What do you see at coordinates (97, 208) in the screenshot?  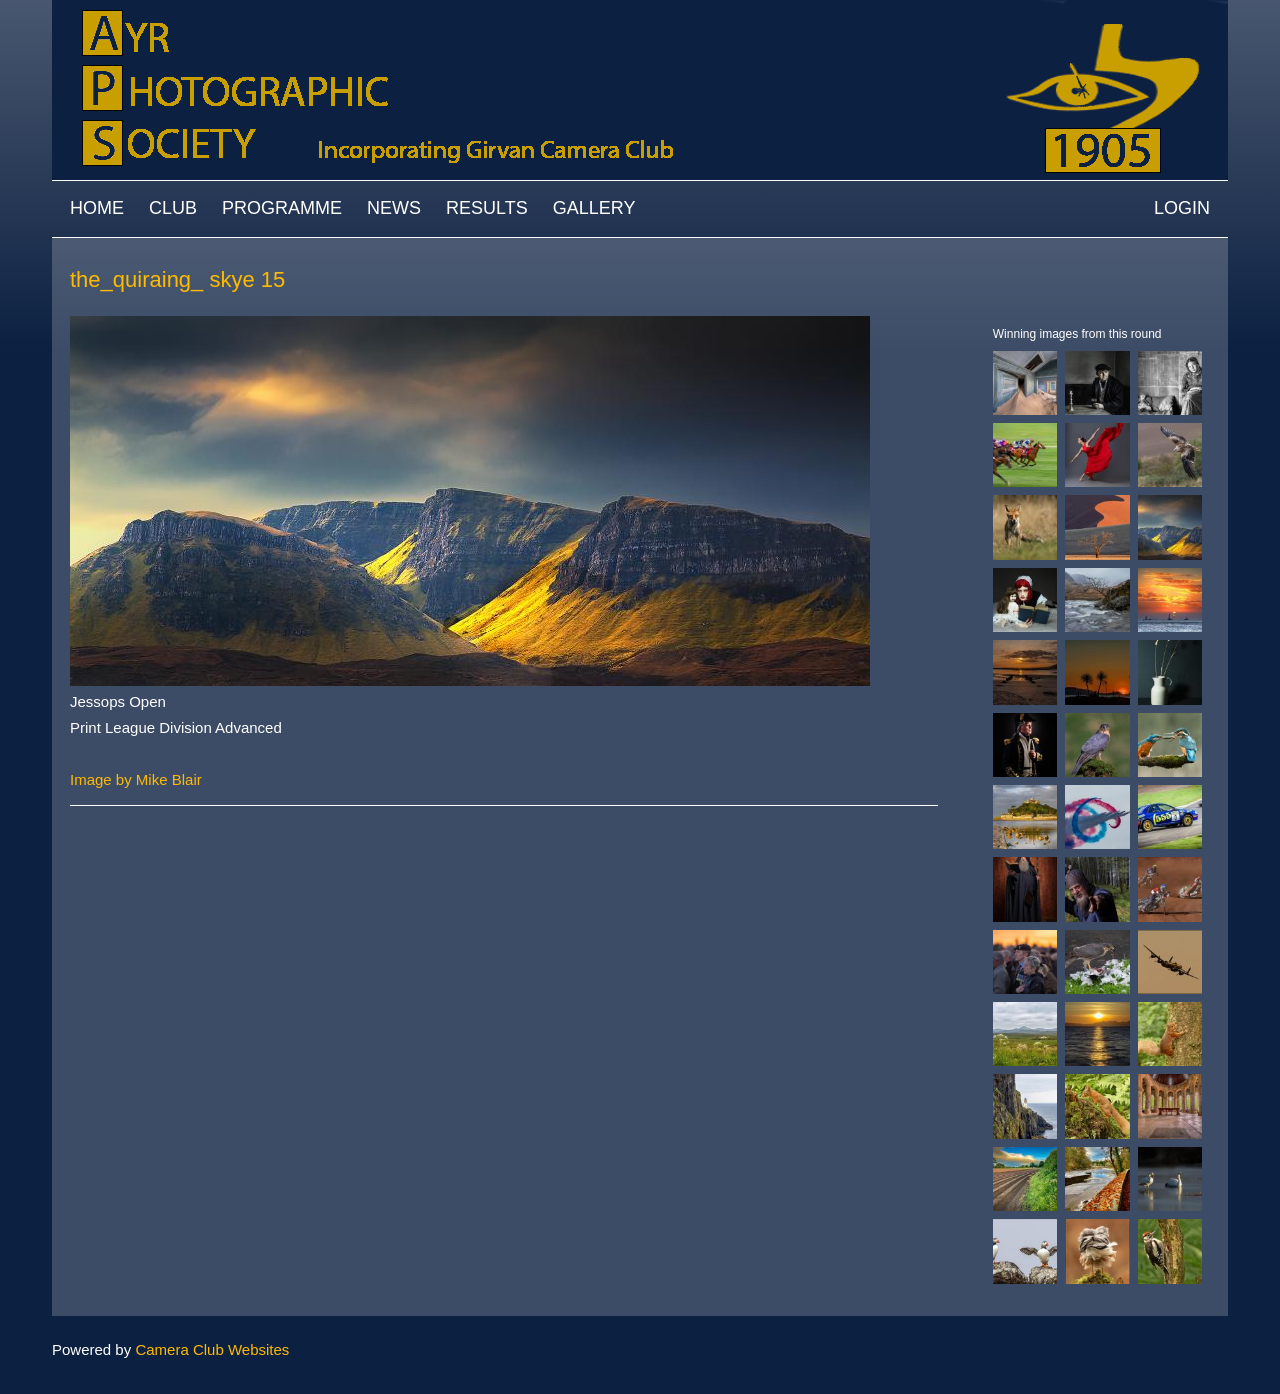 I see `Home` at bounding box center [97, 208].